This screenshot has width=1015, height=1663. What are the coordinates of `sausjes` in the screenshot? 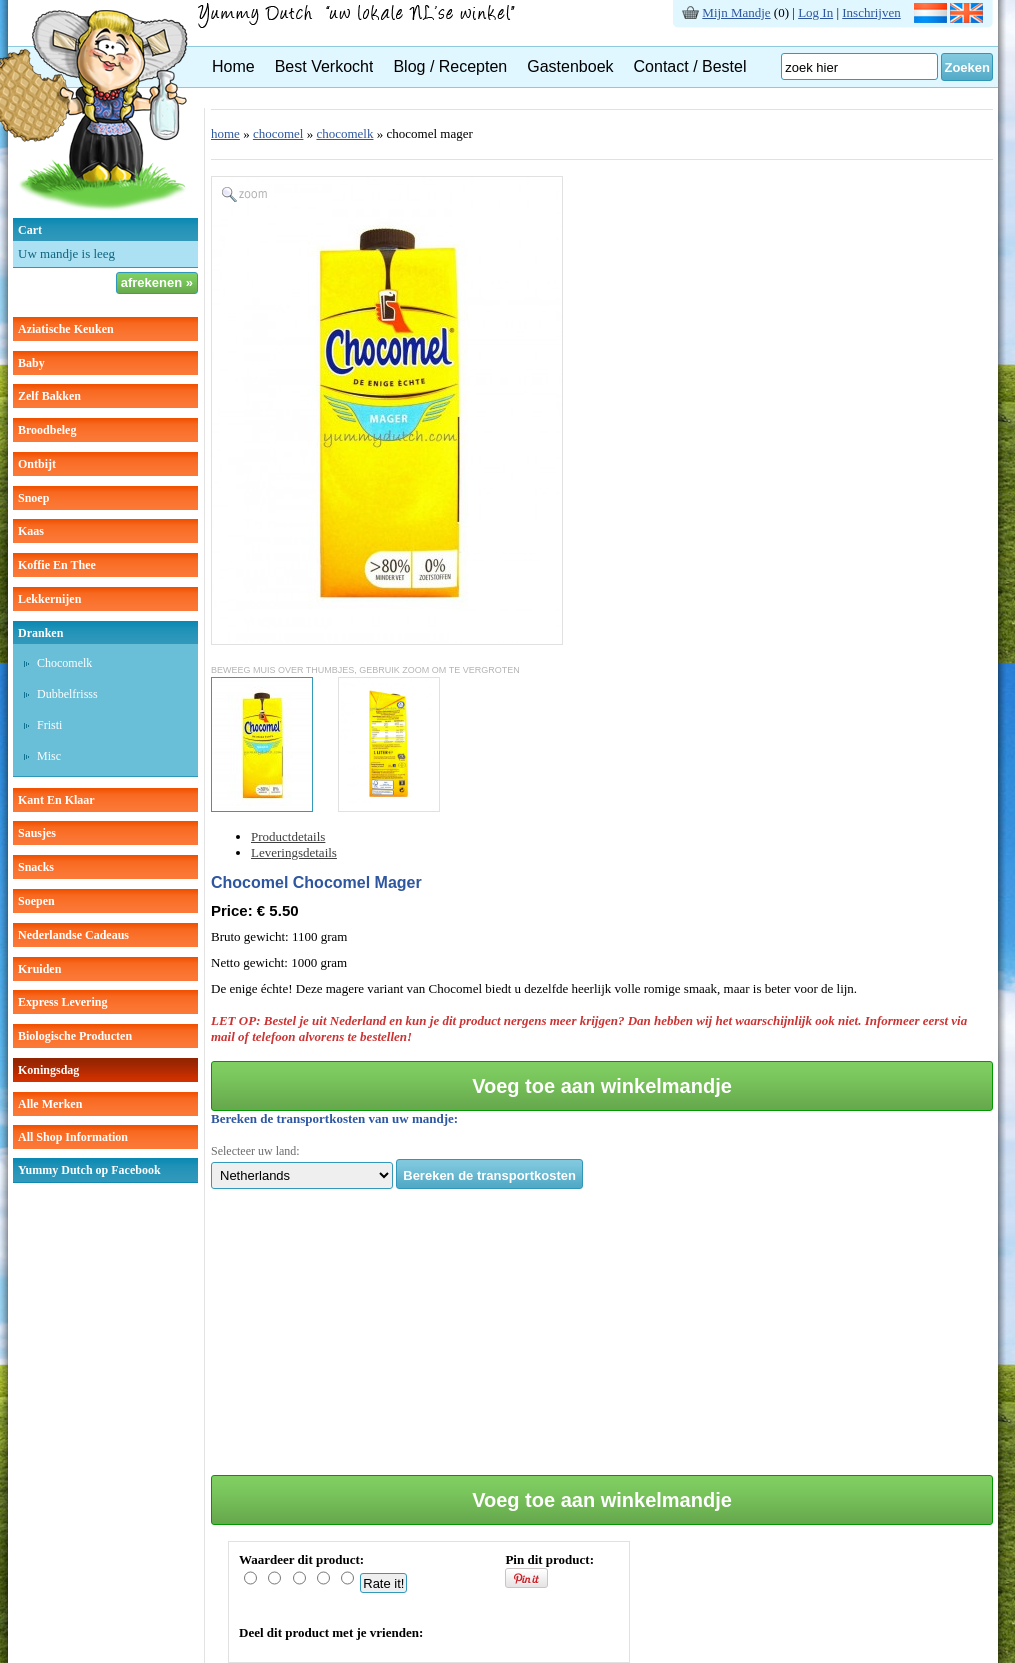 It's located at (37, 833).